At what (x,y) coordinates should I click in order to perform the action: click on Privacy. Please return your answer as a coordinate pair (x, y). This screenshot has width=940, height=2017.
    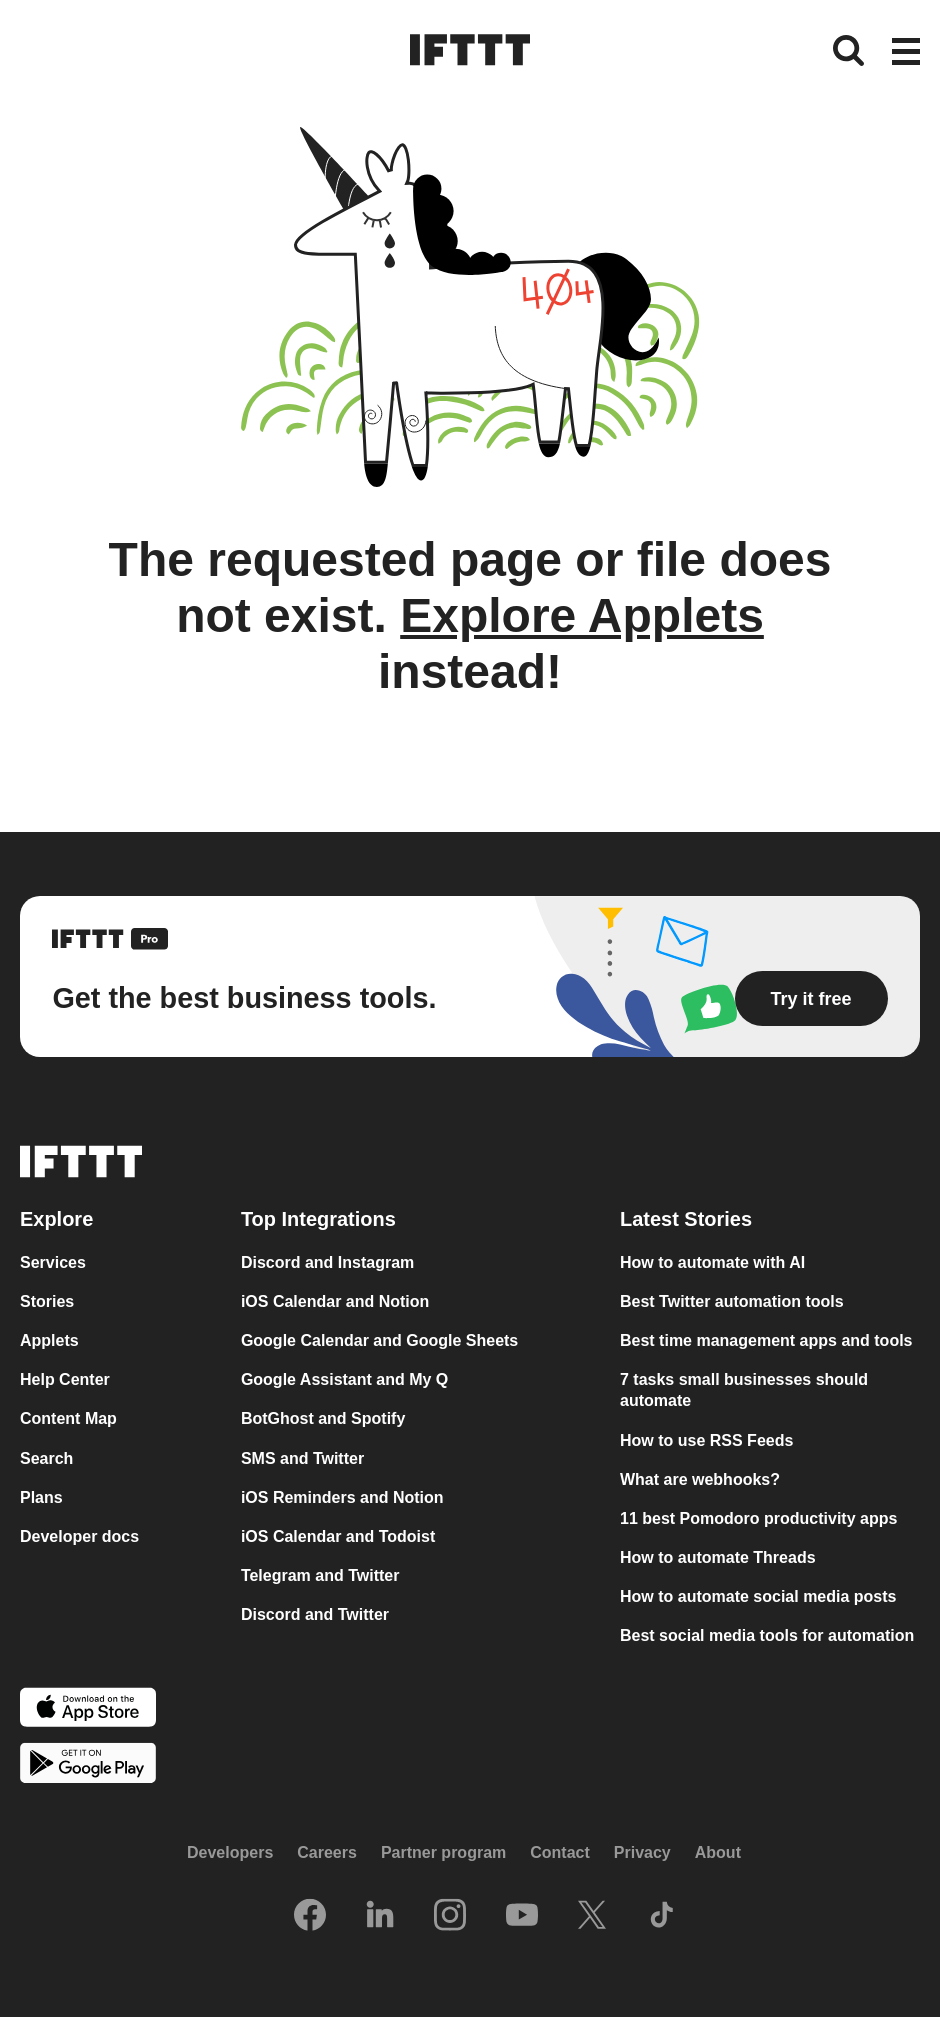
    Looking at the image, I should click on (642, 1852).